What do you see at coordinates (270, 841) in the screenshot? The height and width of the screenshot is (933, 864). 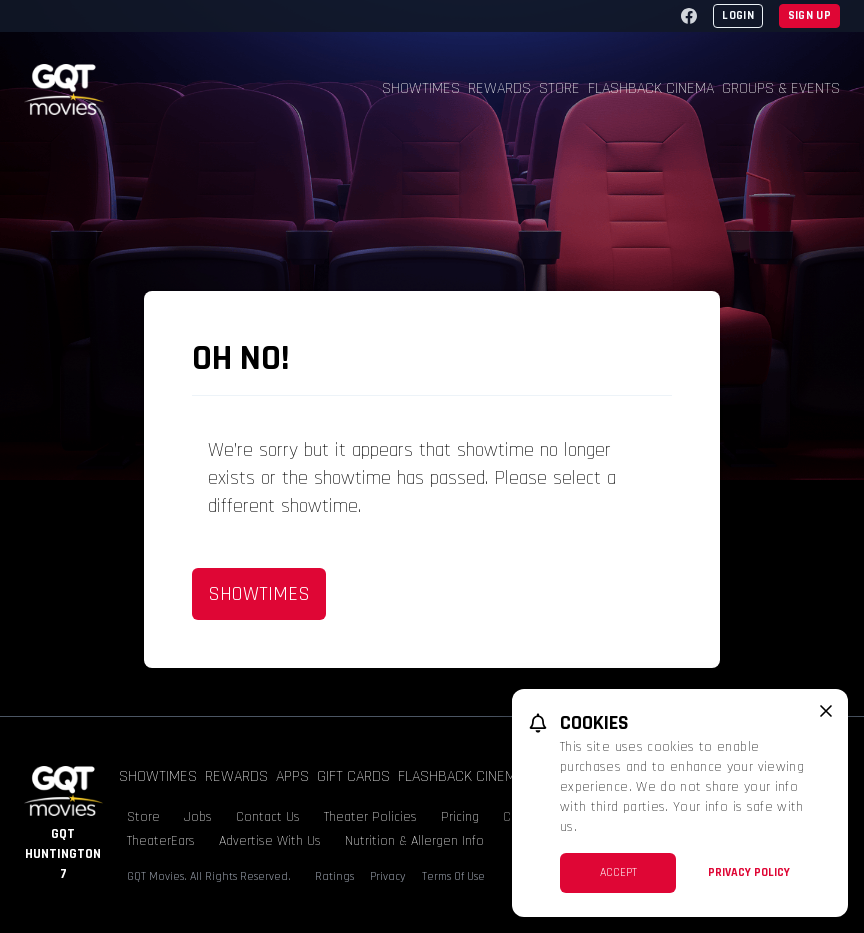 I see `Advertise With Us` at bounding box center [270, 841].